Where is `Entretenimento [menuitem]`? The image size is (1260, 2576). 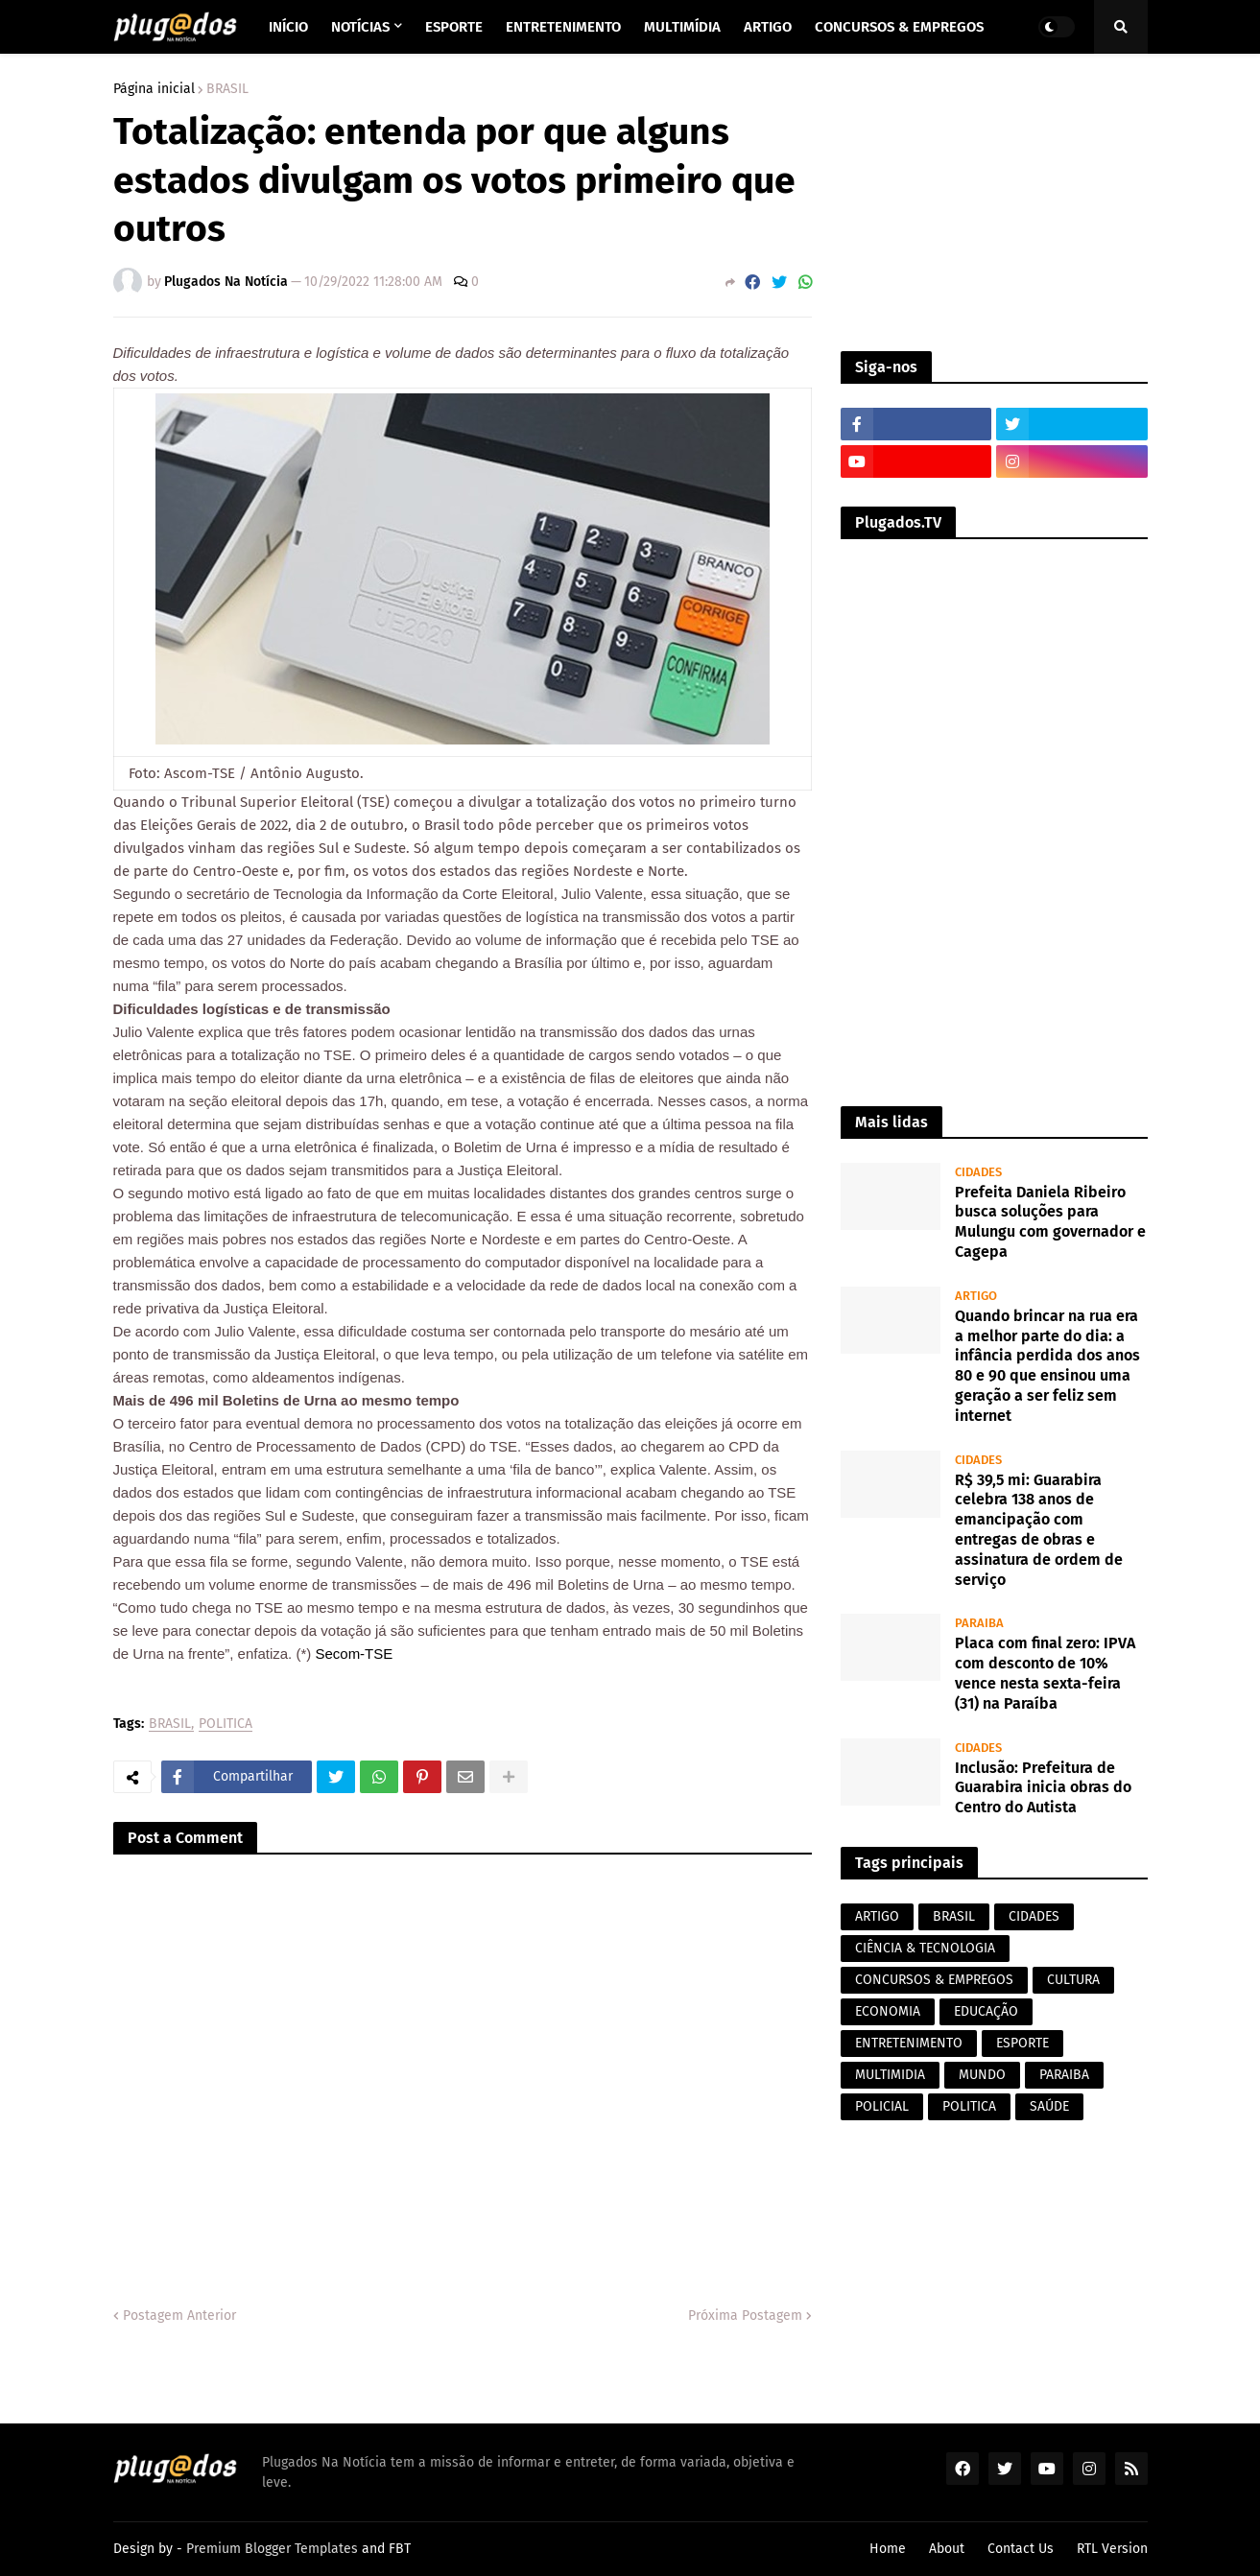
Entretenimento [menuitem] is located at coordinates (563, 26).